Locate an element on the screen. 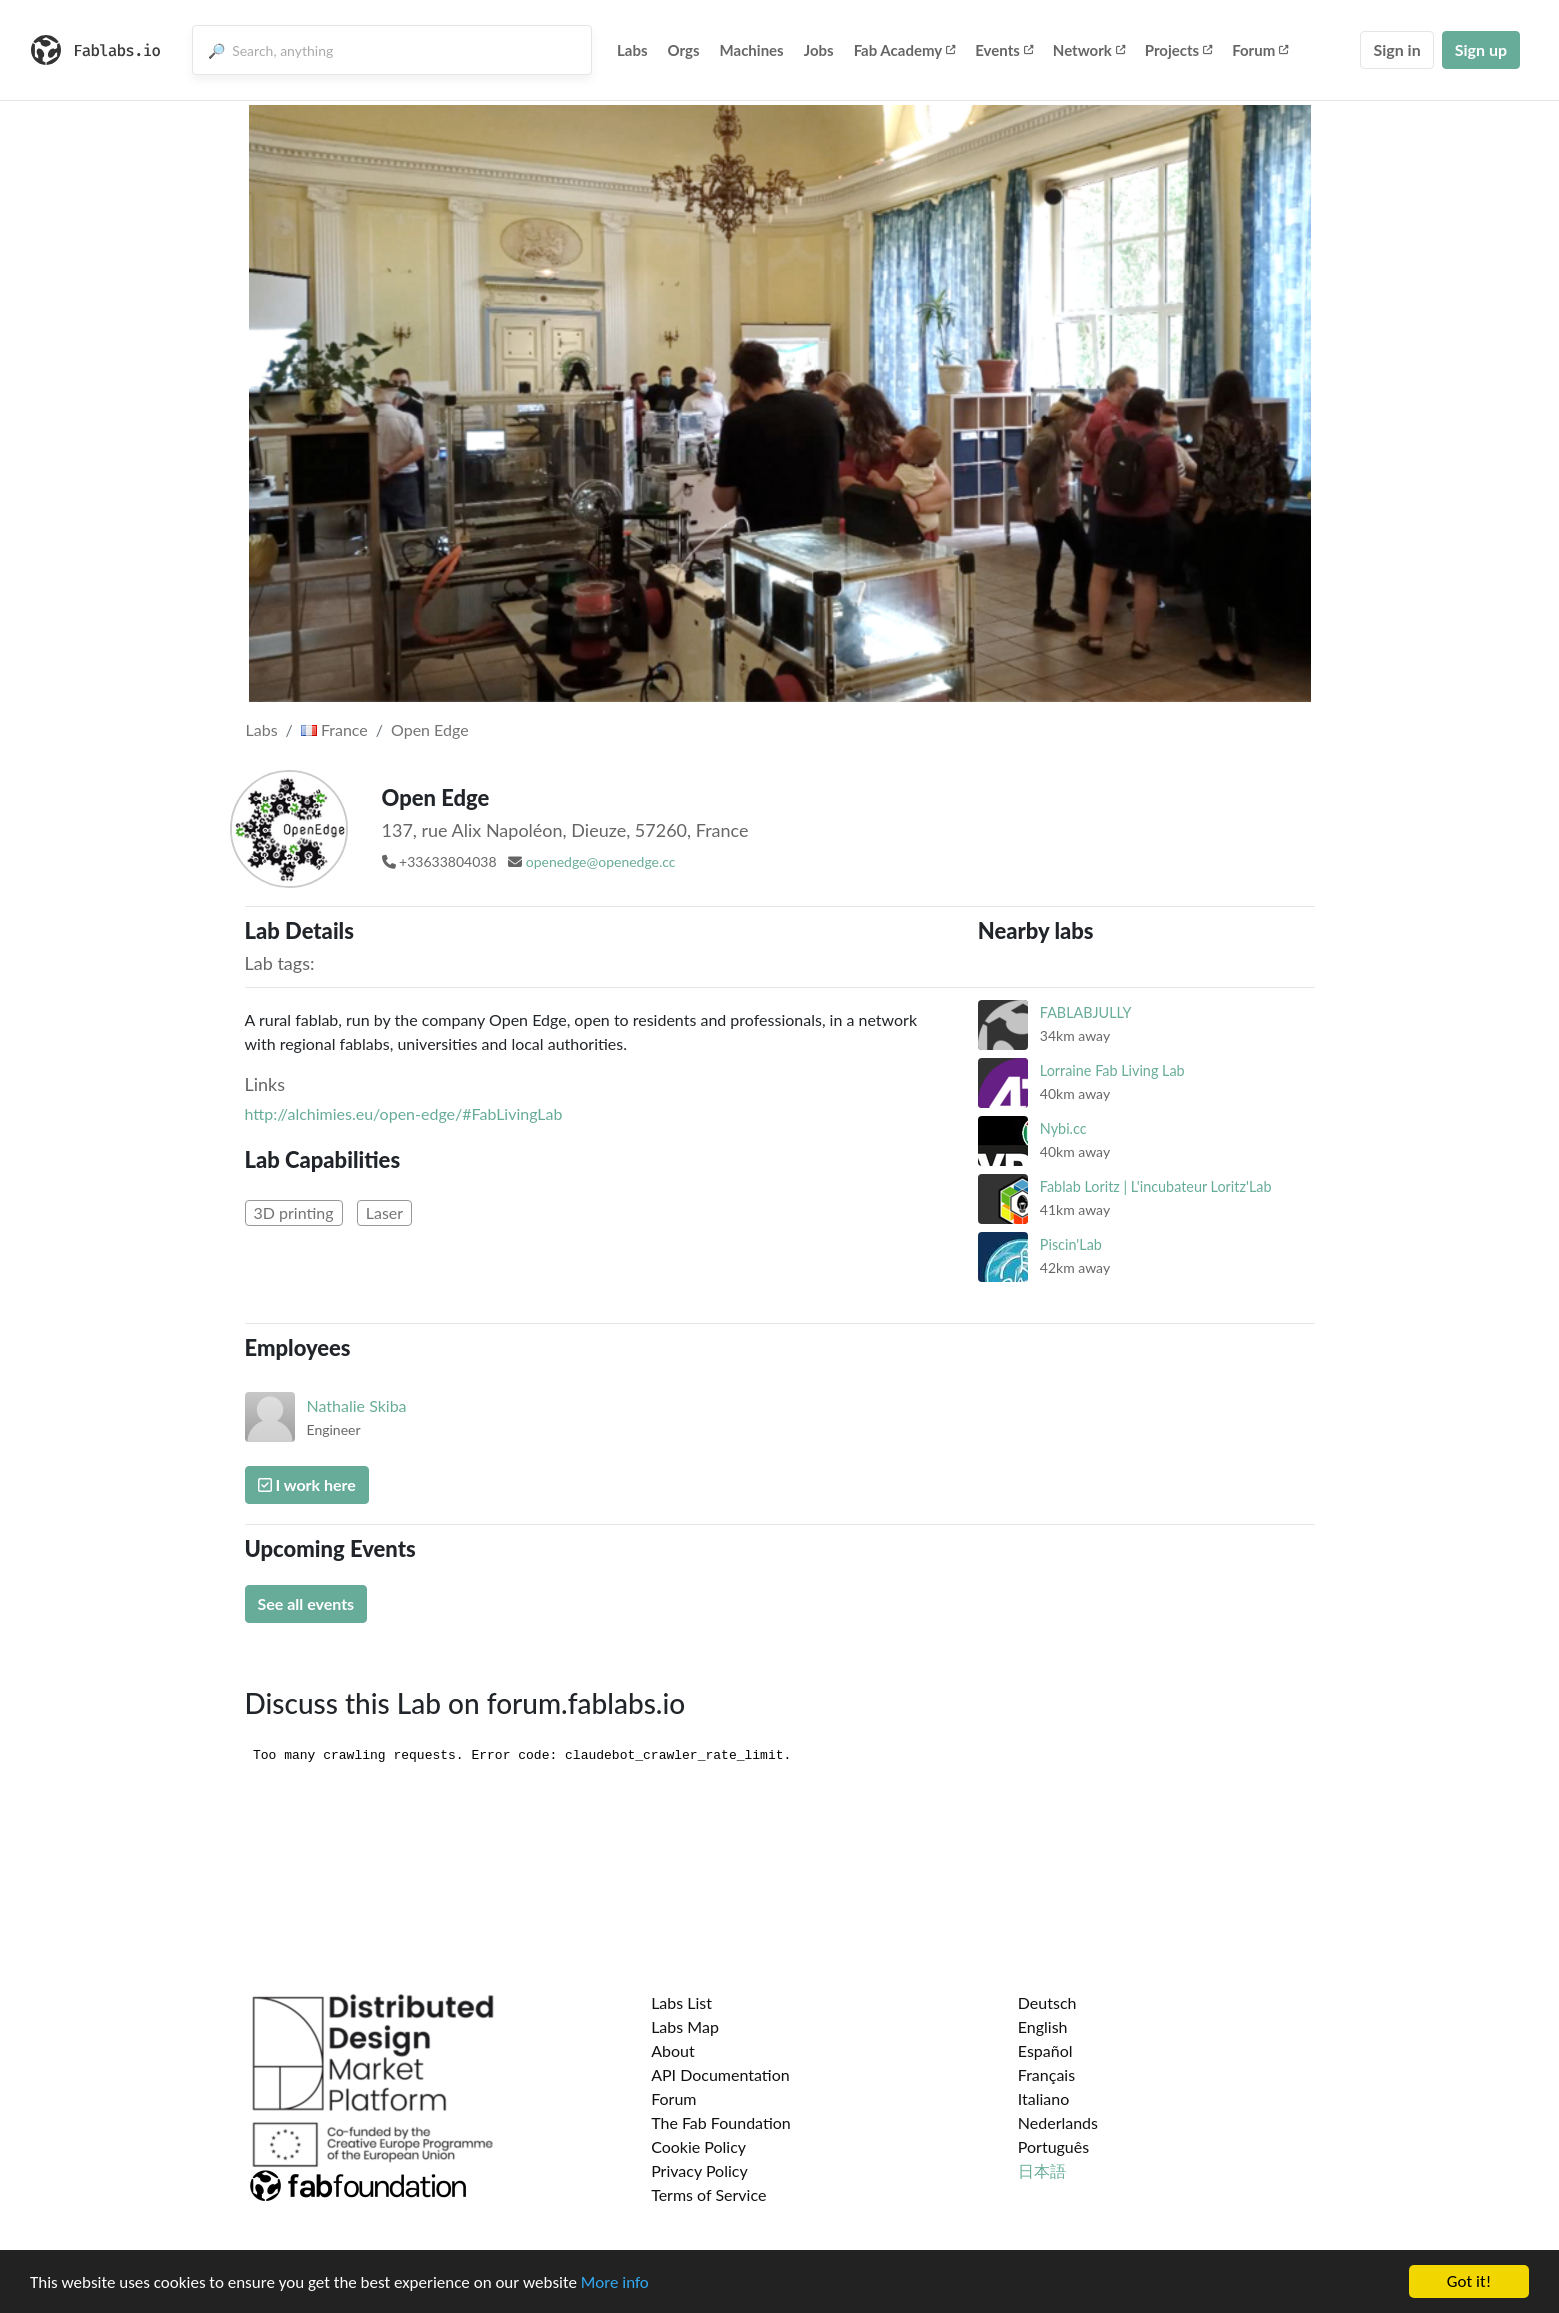  France is located at coordinates (334, 729).